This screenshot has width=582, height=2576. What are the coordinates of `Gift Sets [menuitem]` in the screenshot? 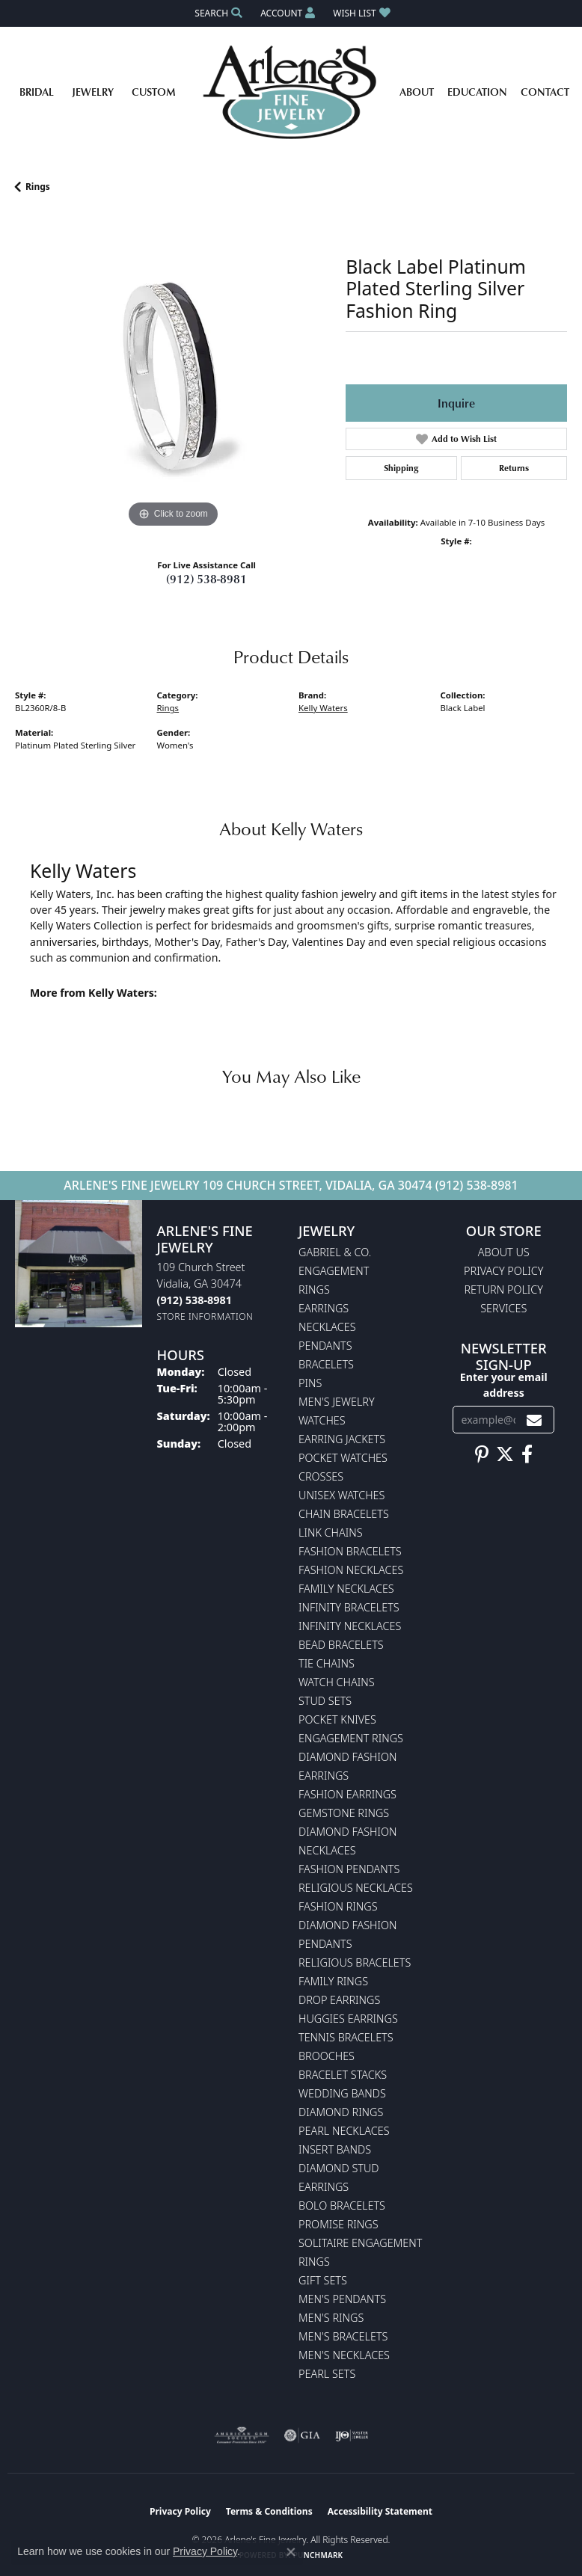 It's located at (322, 2280).